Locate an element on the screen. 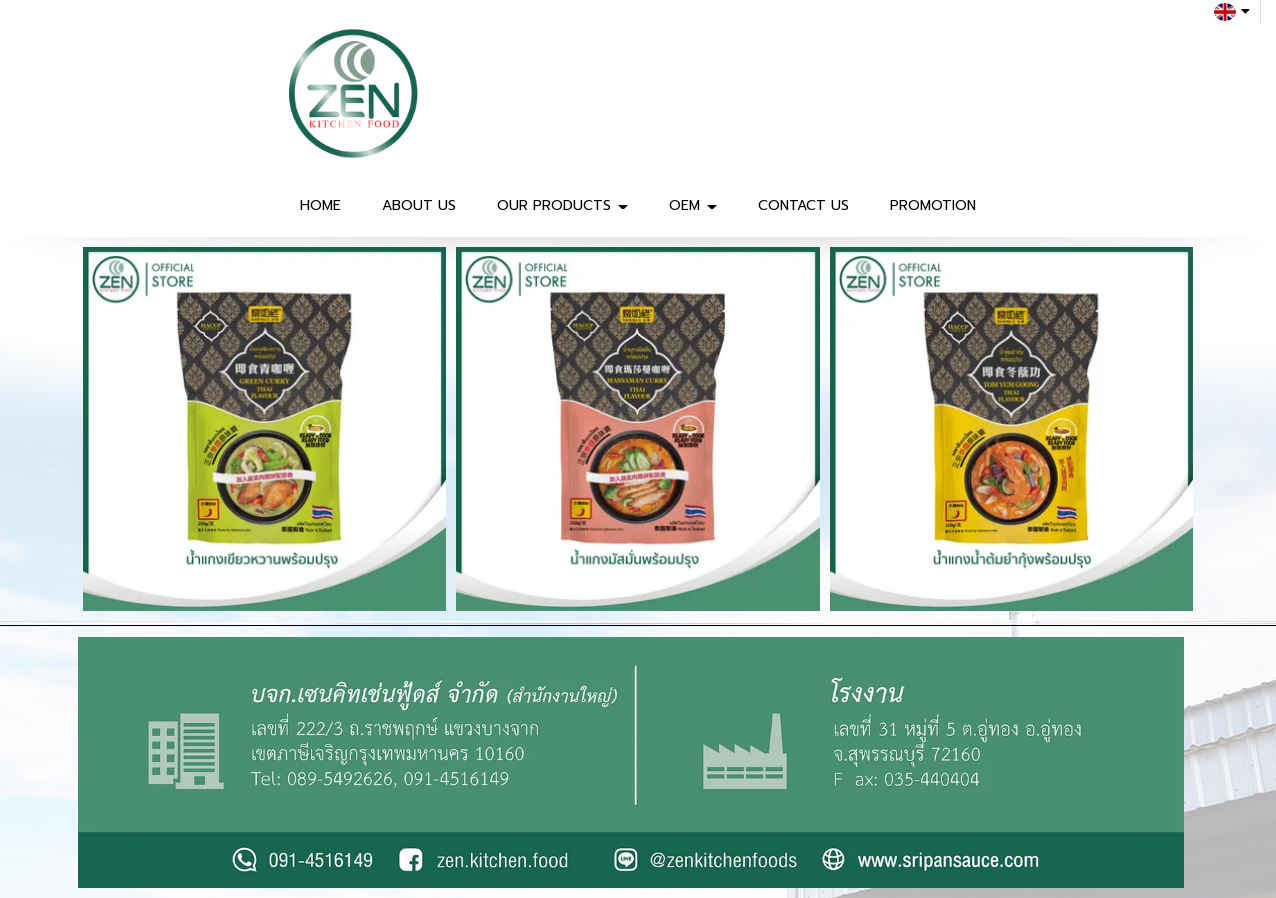  OEM is located at coordinates (693, 205).